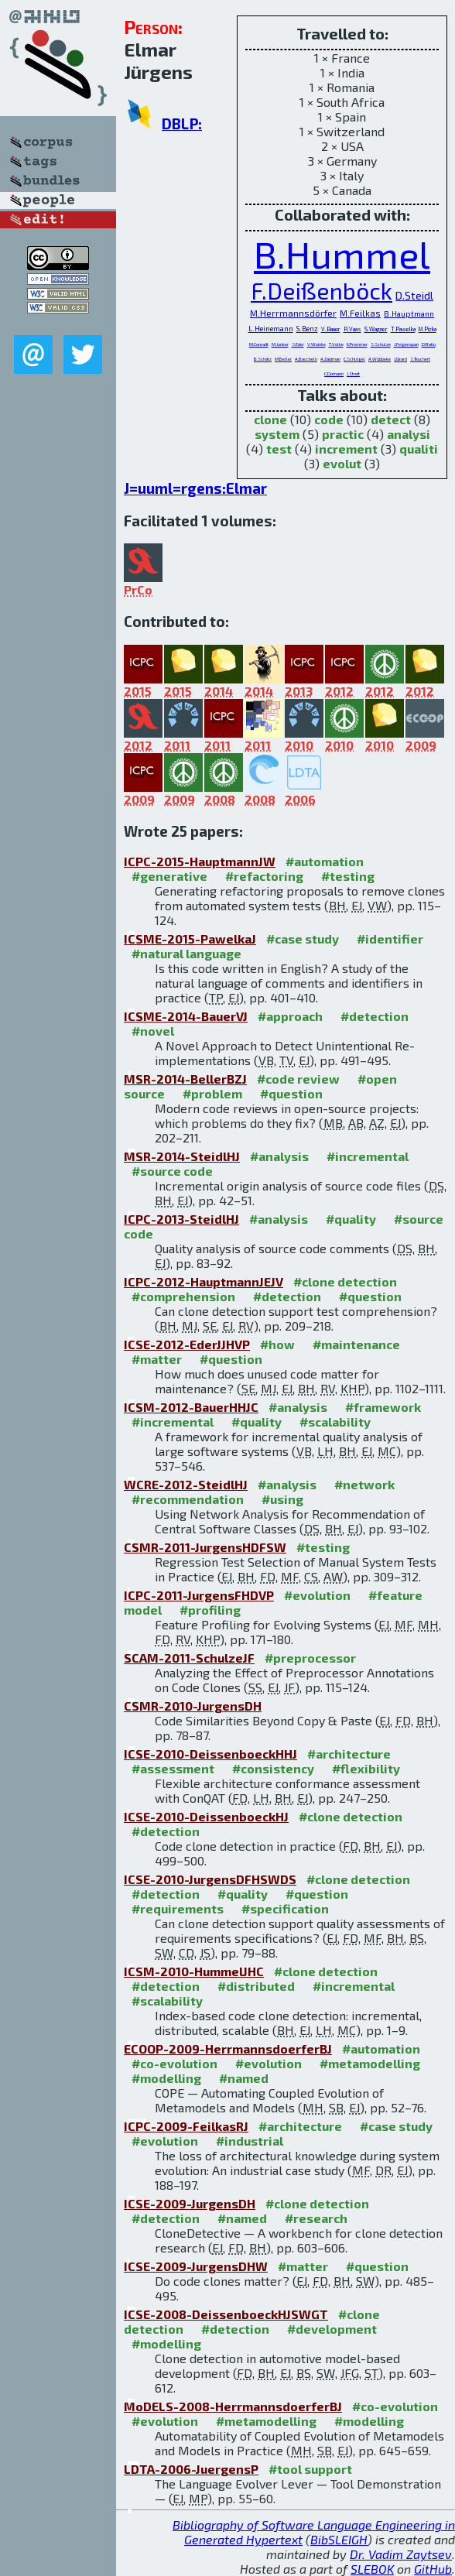 This screenshot has height=2576, width=455. I want to click on M.Junker, so click(280, 344).